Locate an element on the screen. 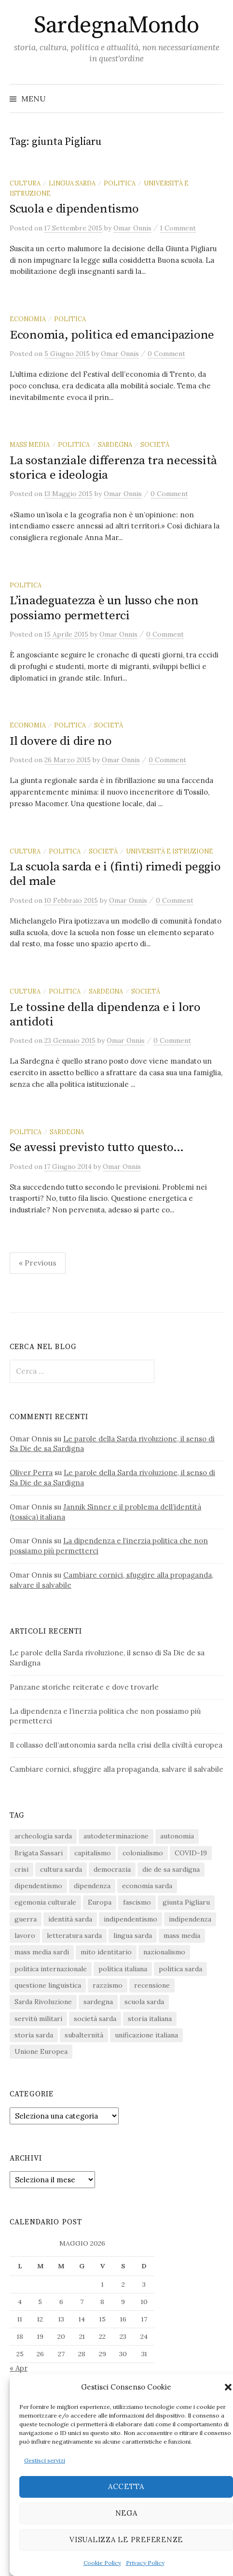 This screenshot has height=2576, width=233. università e istruzione is located at coordinates (169, 851).